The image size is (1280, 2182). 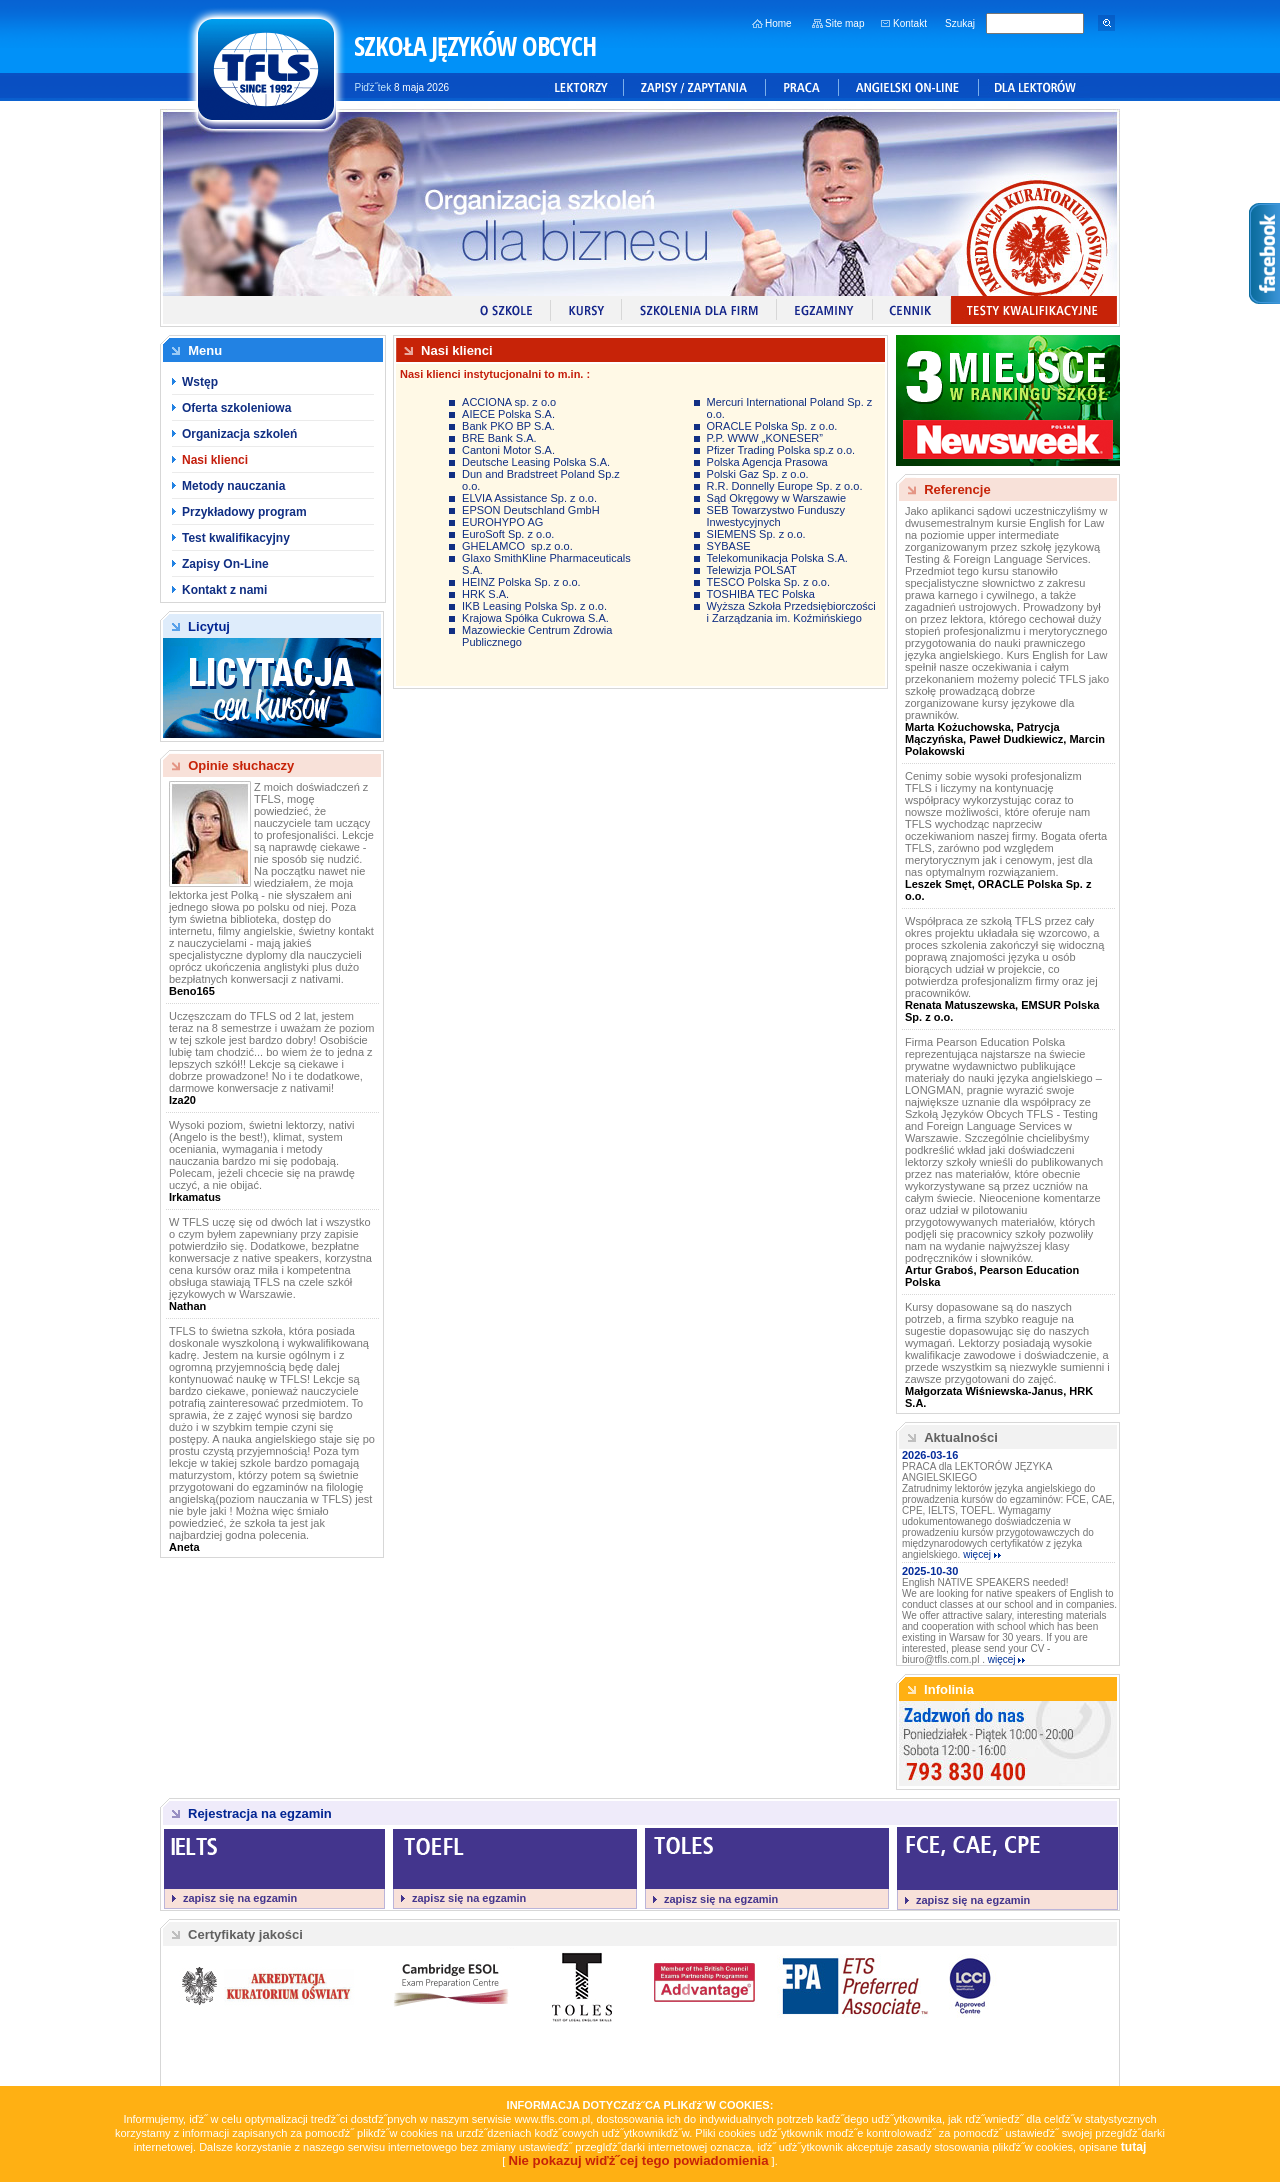 What do you see at coordinates (225, 564) in the screenshot?
I see `Zapisy On-Line` at bounding box center [225, 564].